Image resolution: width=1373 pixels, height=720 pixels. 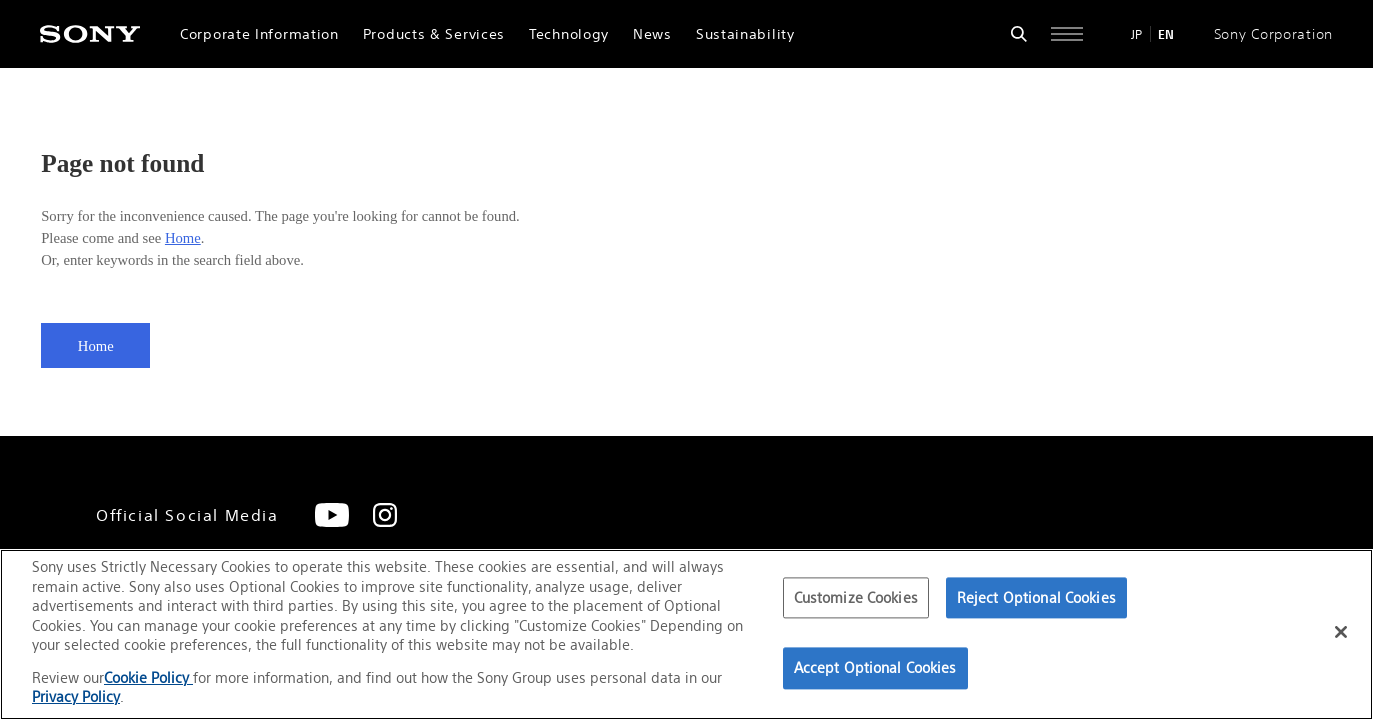 What do you see at coordinates (1036, 597) in the screenshot?
I see `Reject Optional Cookies` at bounding box center [1036, 597].